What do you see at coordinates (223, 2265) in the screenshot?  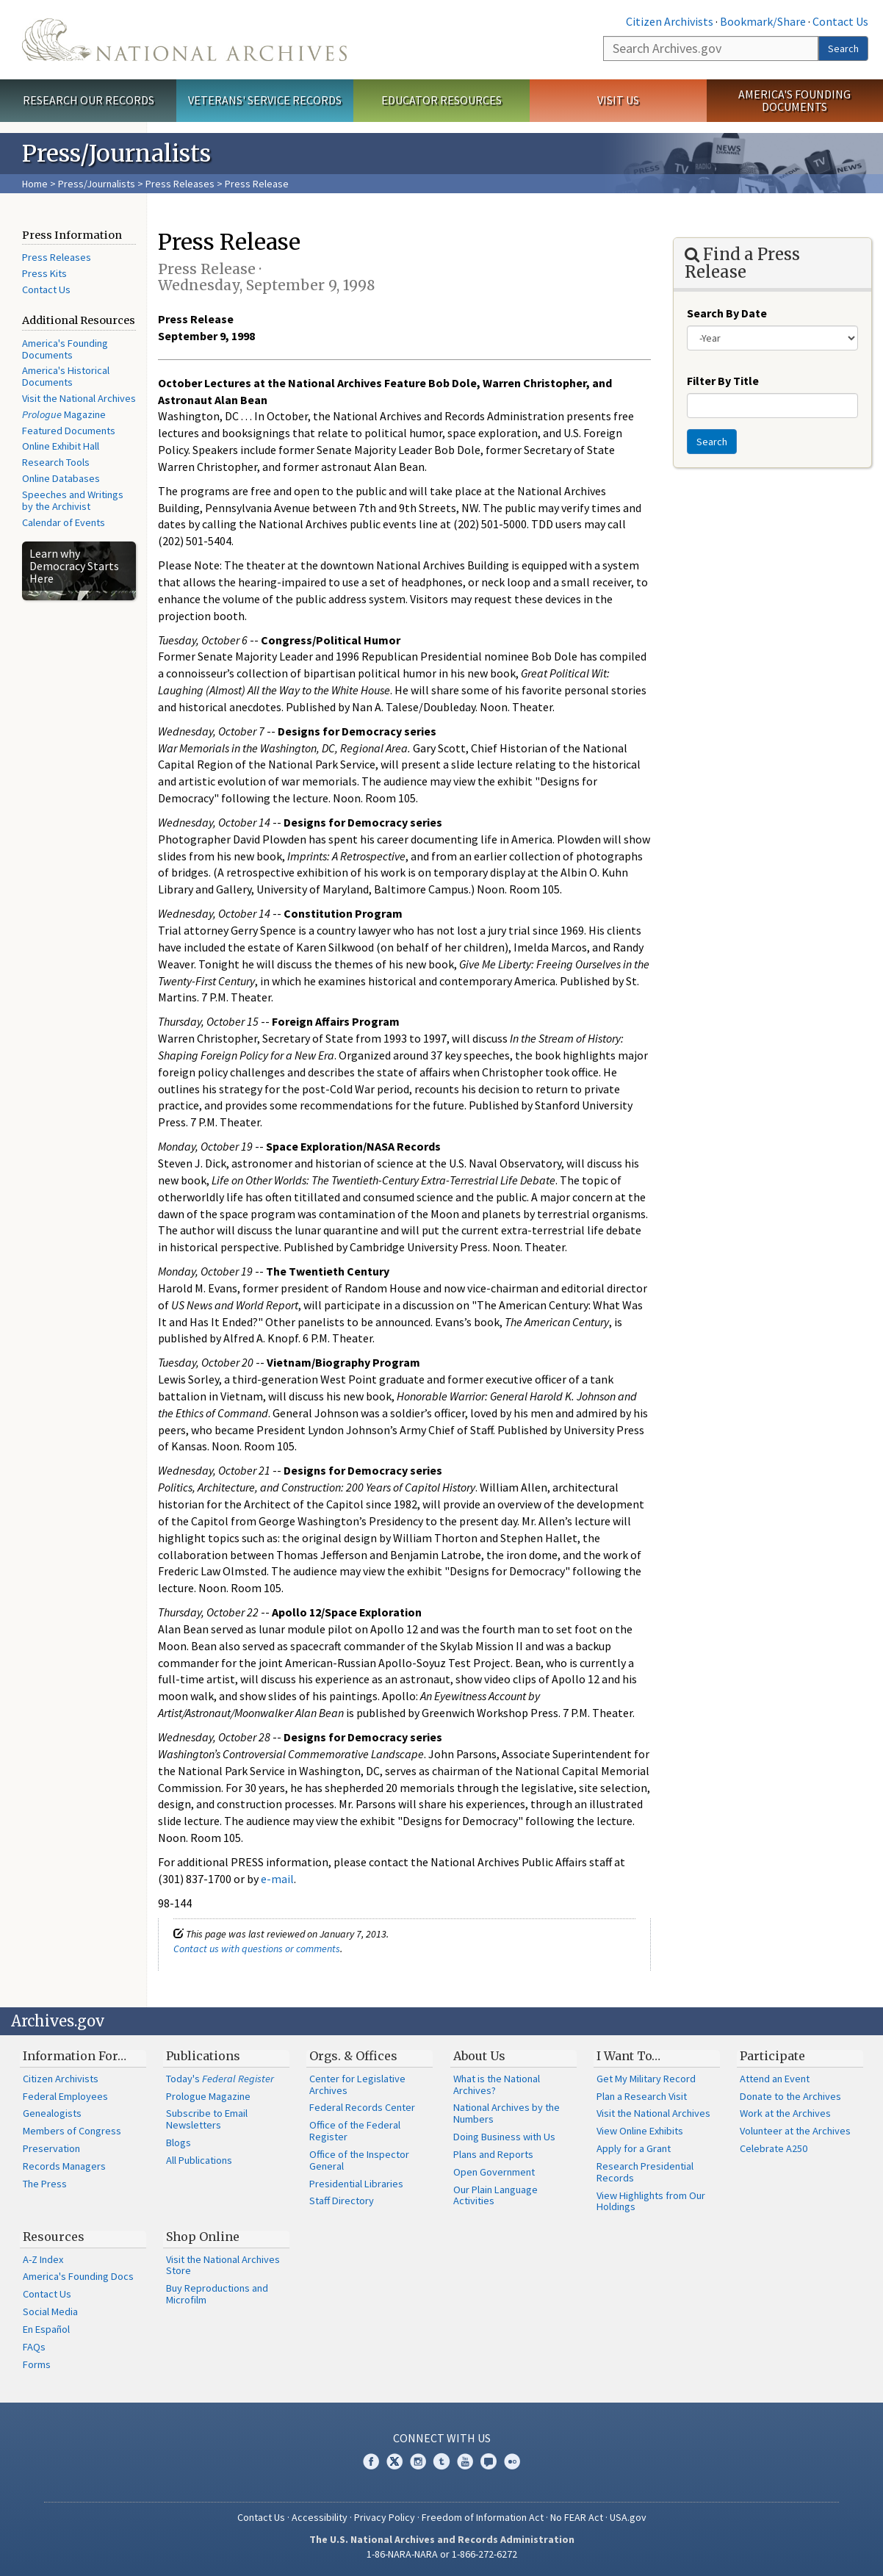 I see `Visit the National Archives Store` at bounding box center [223, 2265].